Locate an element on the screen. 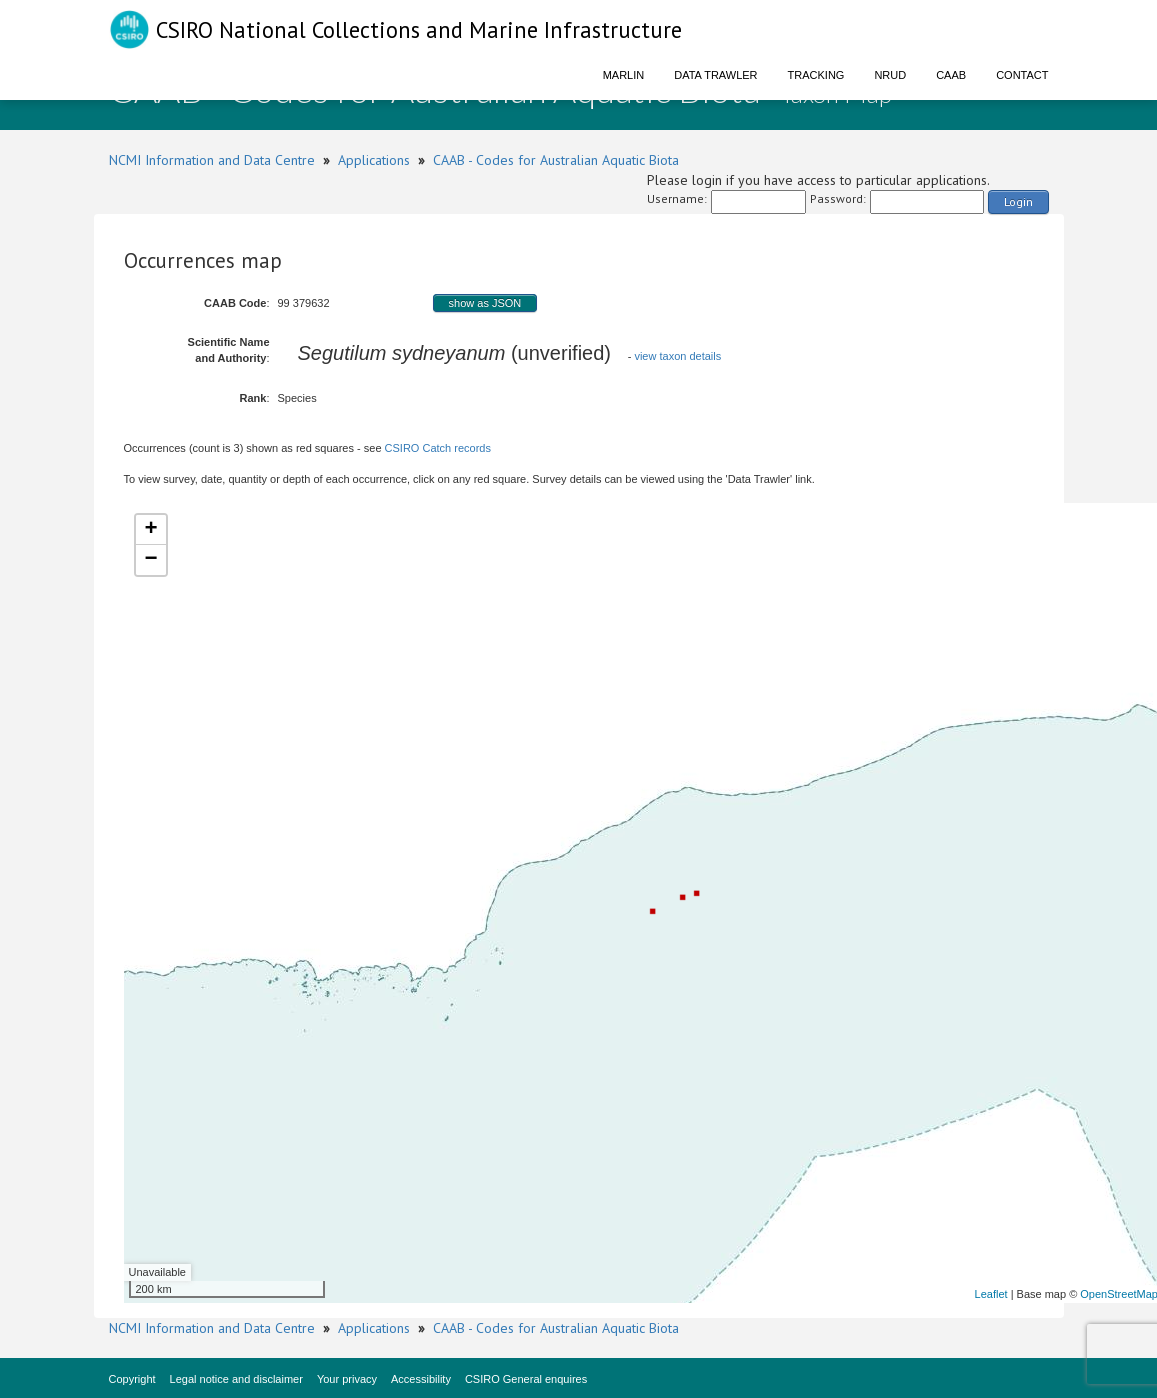 The height and width of the screenshot is (1398, 1157). CSIRO Catch records is located at coordinates (438, 448).